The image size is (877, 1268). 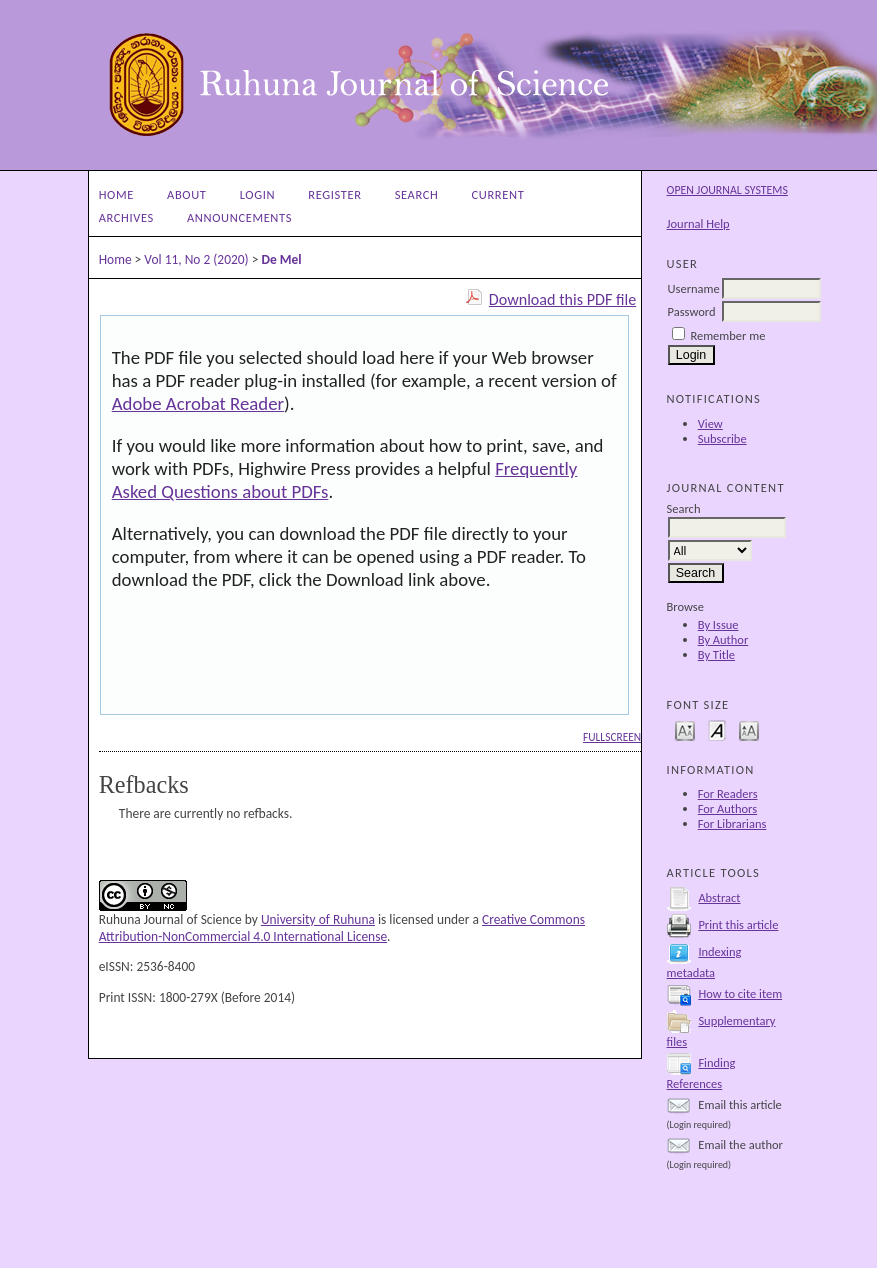 I want to click on Register, so click(x=334, y=194).